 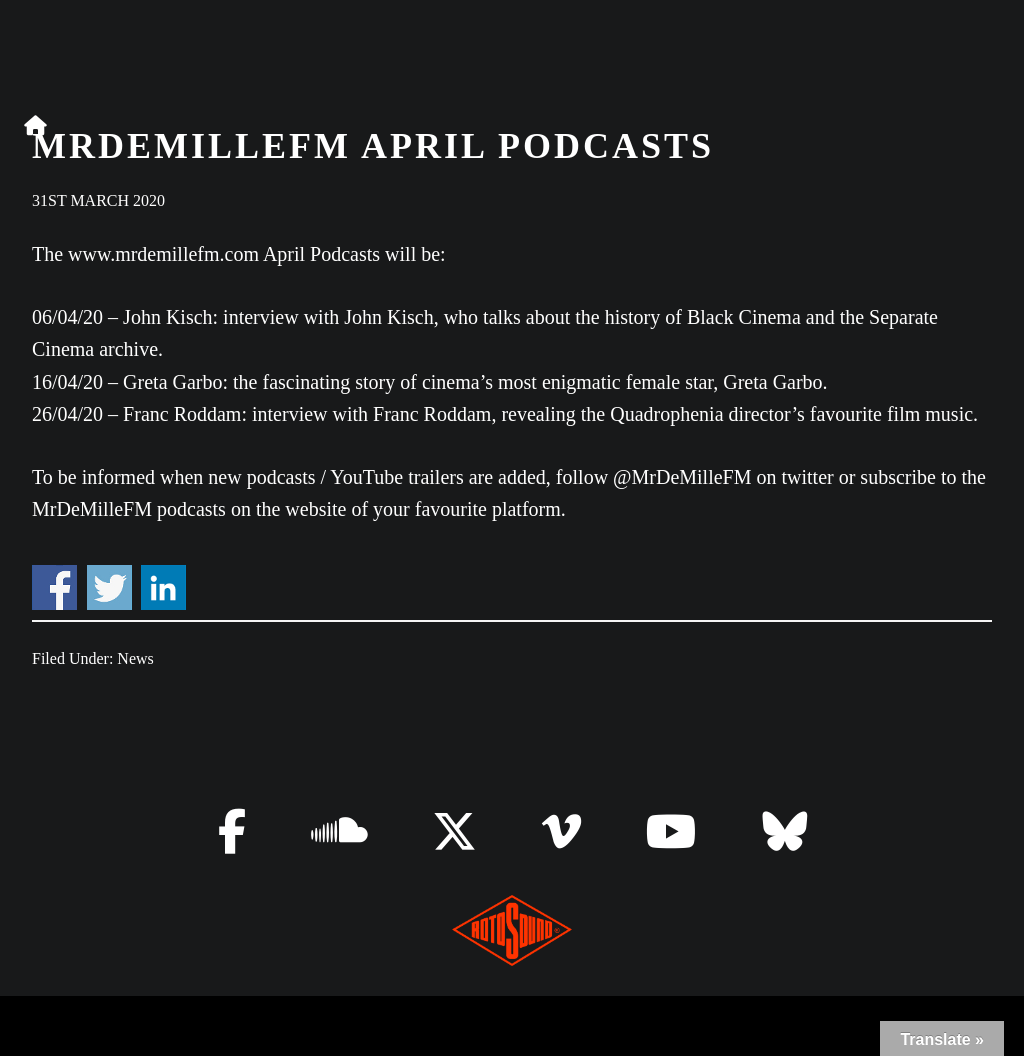 What do you see at coordinates (135, 658) in the screenshot?
I see `News` at bounding box center [135, 658].